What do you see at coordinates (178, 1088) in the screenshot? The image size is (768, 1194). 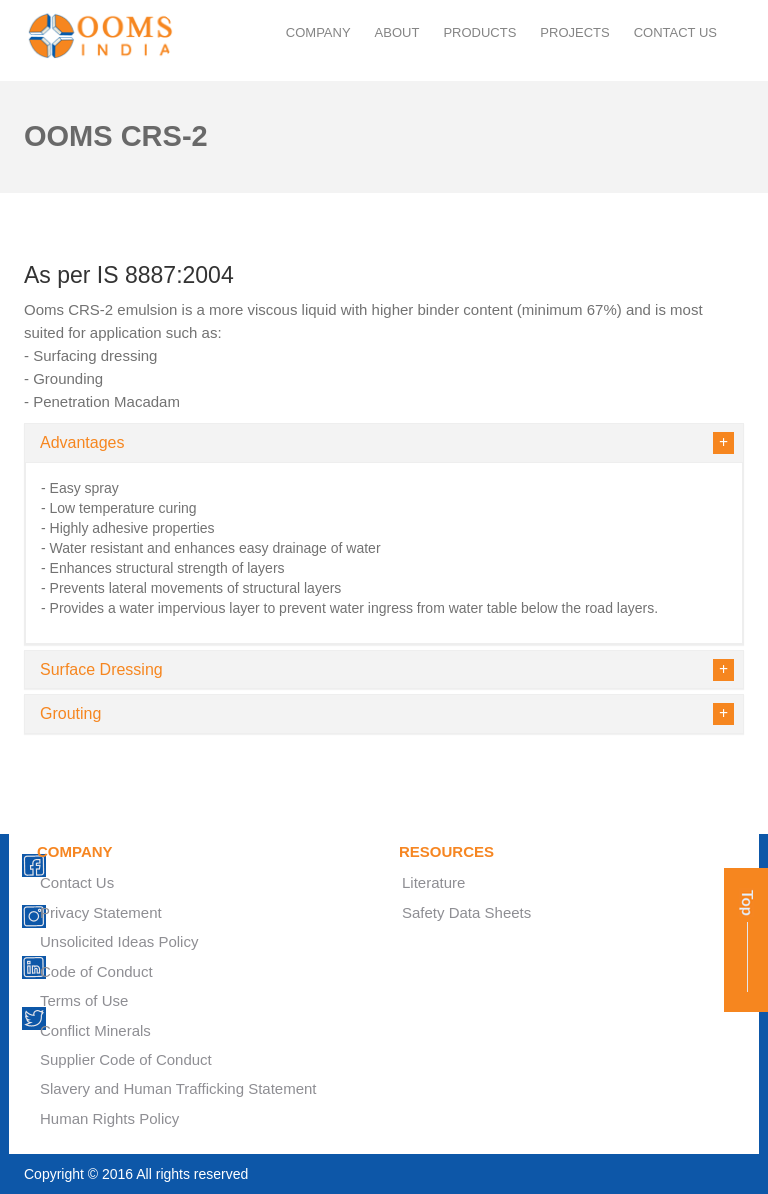 I see `Slavery and Human Trafficking Statement` at bounding box center [178, 1088].